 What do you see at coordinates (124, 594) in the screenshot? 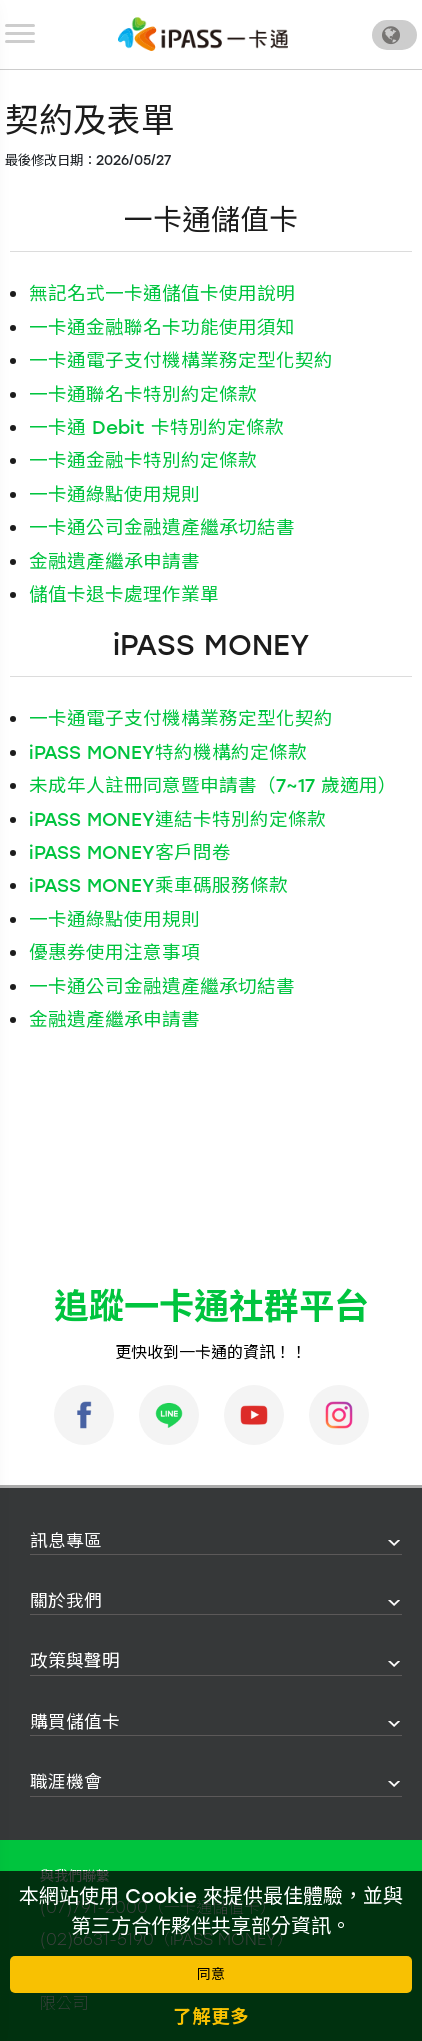
I see `儲值卡退卡處理作業單` at bounding box center [124, 594].